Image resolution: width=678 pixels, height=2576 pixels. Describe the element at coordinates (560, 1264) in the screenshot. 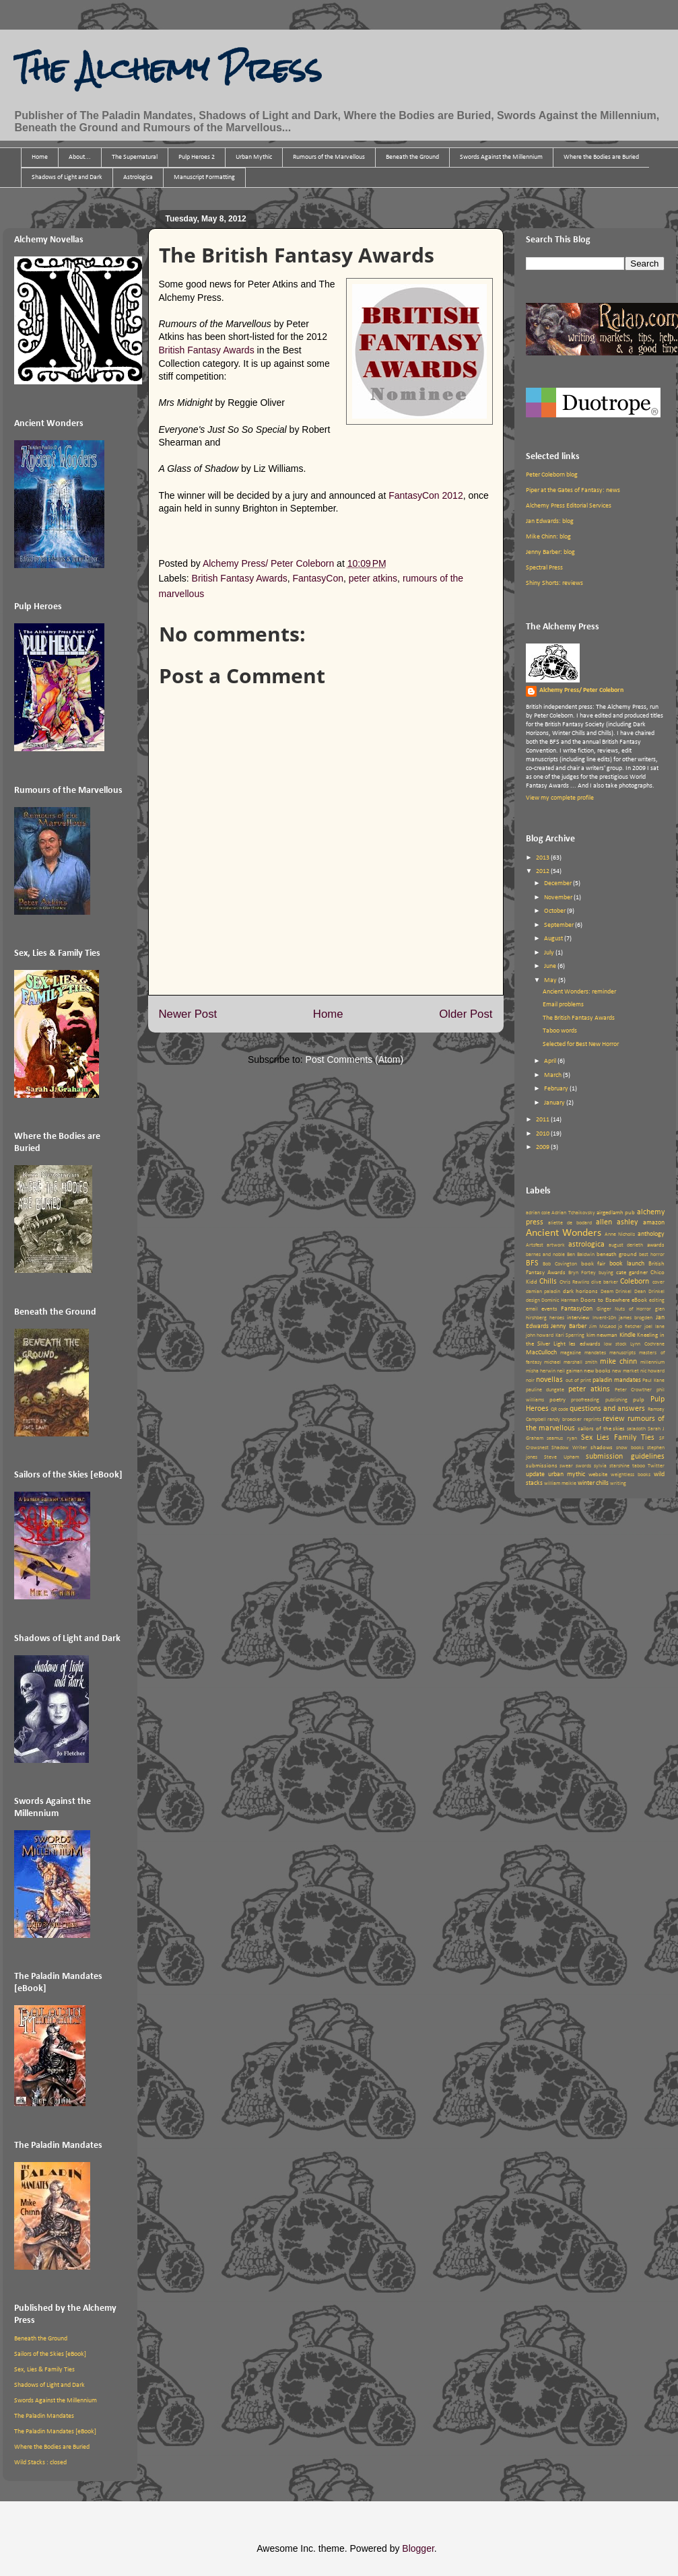

I see `Bob Covington` at that location.